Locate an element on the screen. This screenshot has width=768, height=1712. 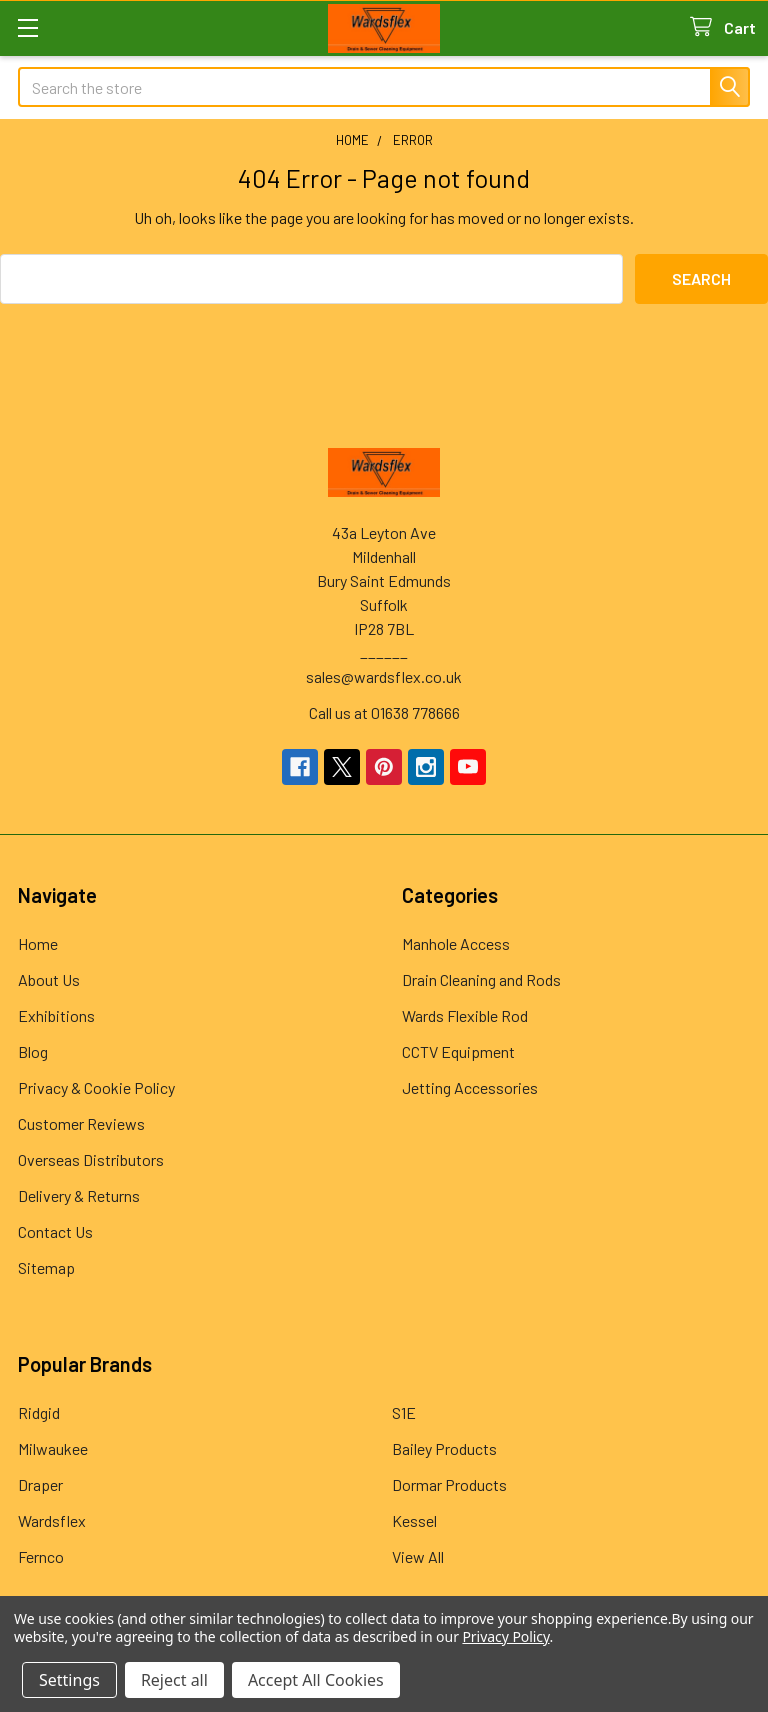
CCTV Equipment is located at coordinates (458, 1051).